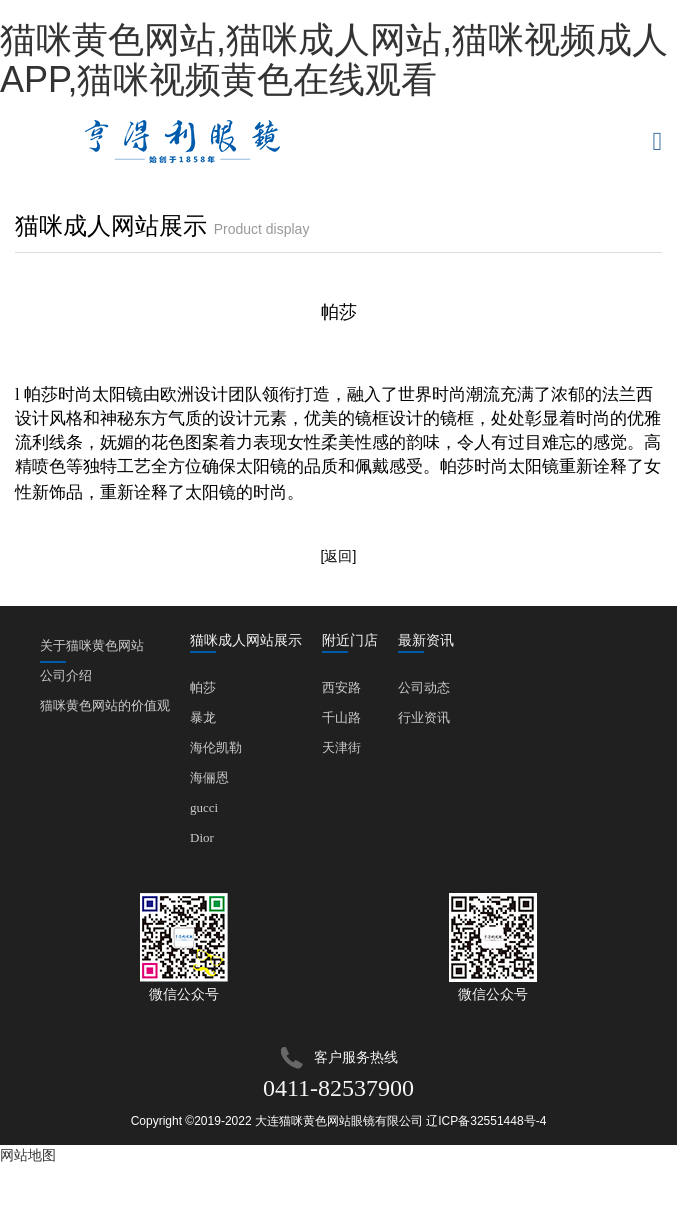 This screenshot has width=677, height=1210. What do you see at coordinates (486, 1121) in the screenshot?
I see `辽ICP备32551448号-4` at bounding box center [486, 1121].